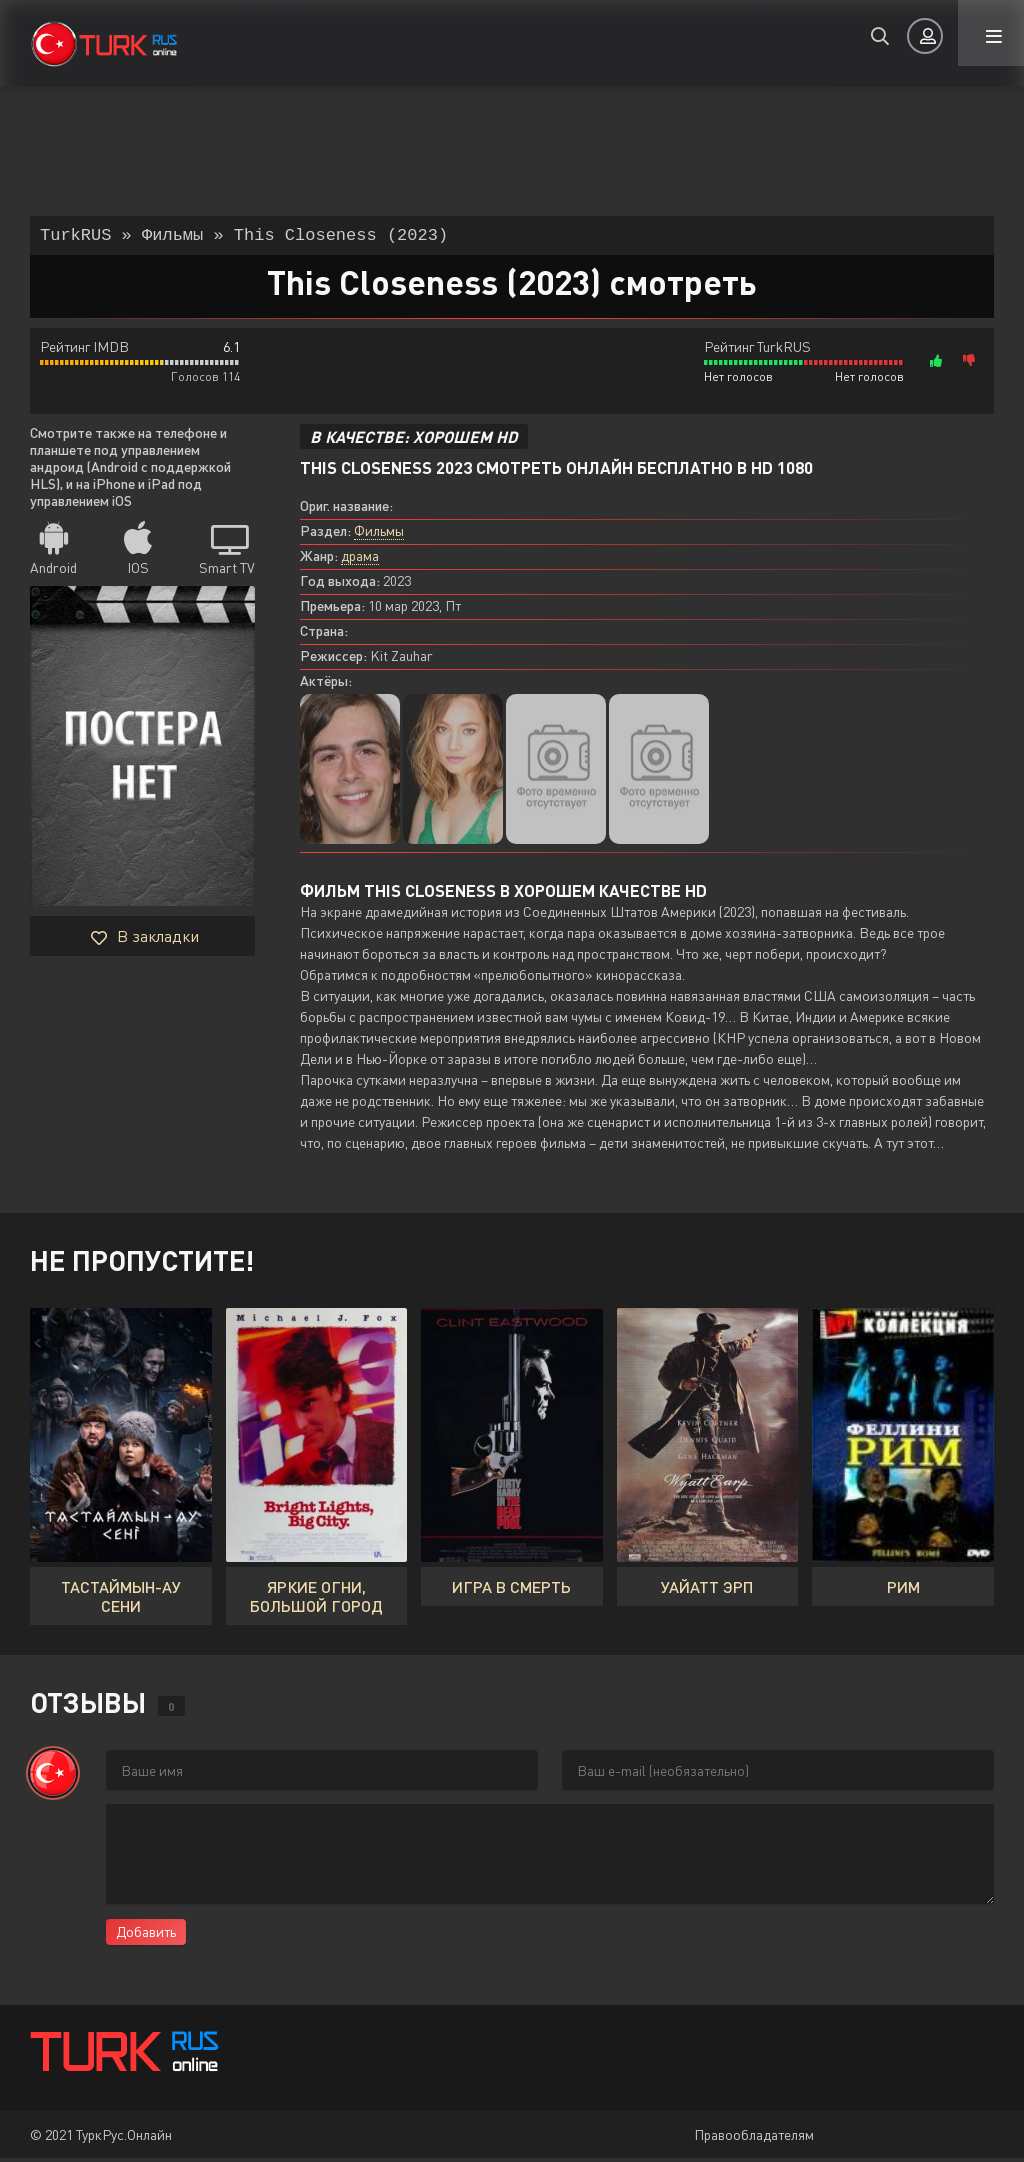 The width and height of the screenshot is (1024, 2162). What do you see at coordinates (379, 534) in the screenshot?
I see `Фильмы` at bounding box center [379, 534].